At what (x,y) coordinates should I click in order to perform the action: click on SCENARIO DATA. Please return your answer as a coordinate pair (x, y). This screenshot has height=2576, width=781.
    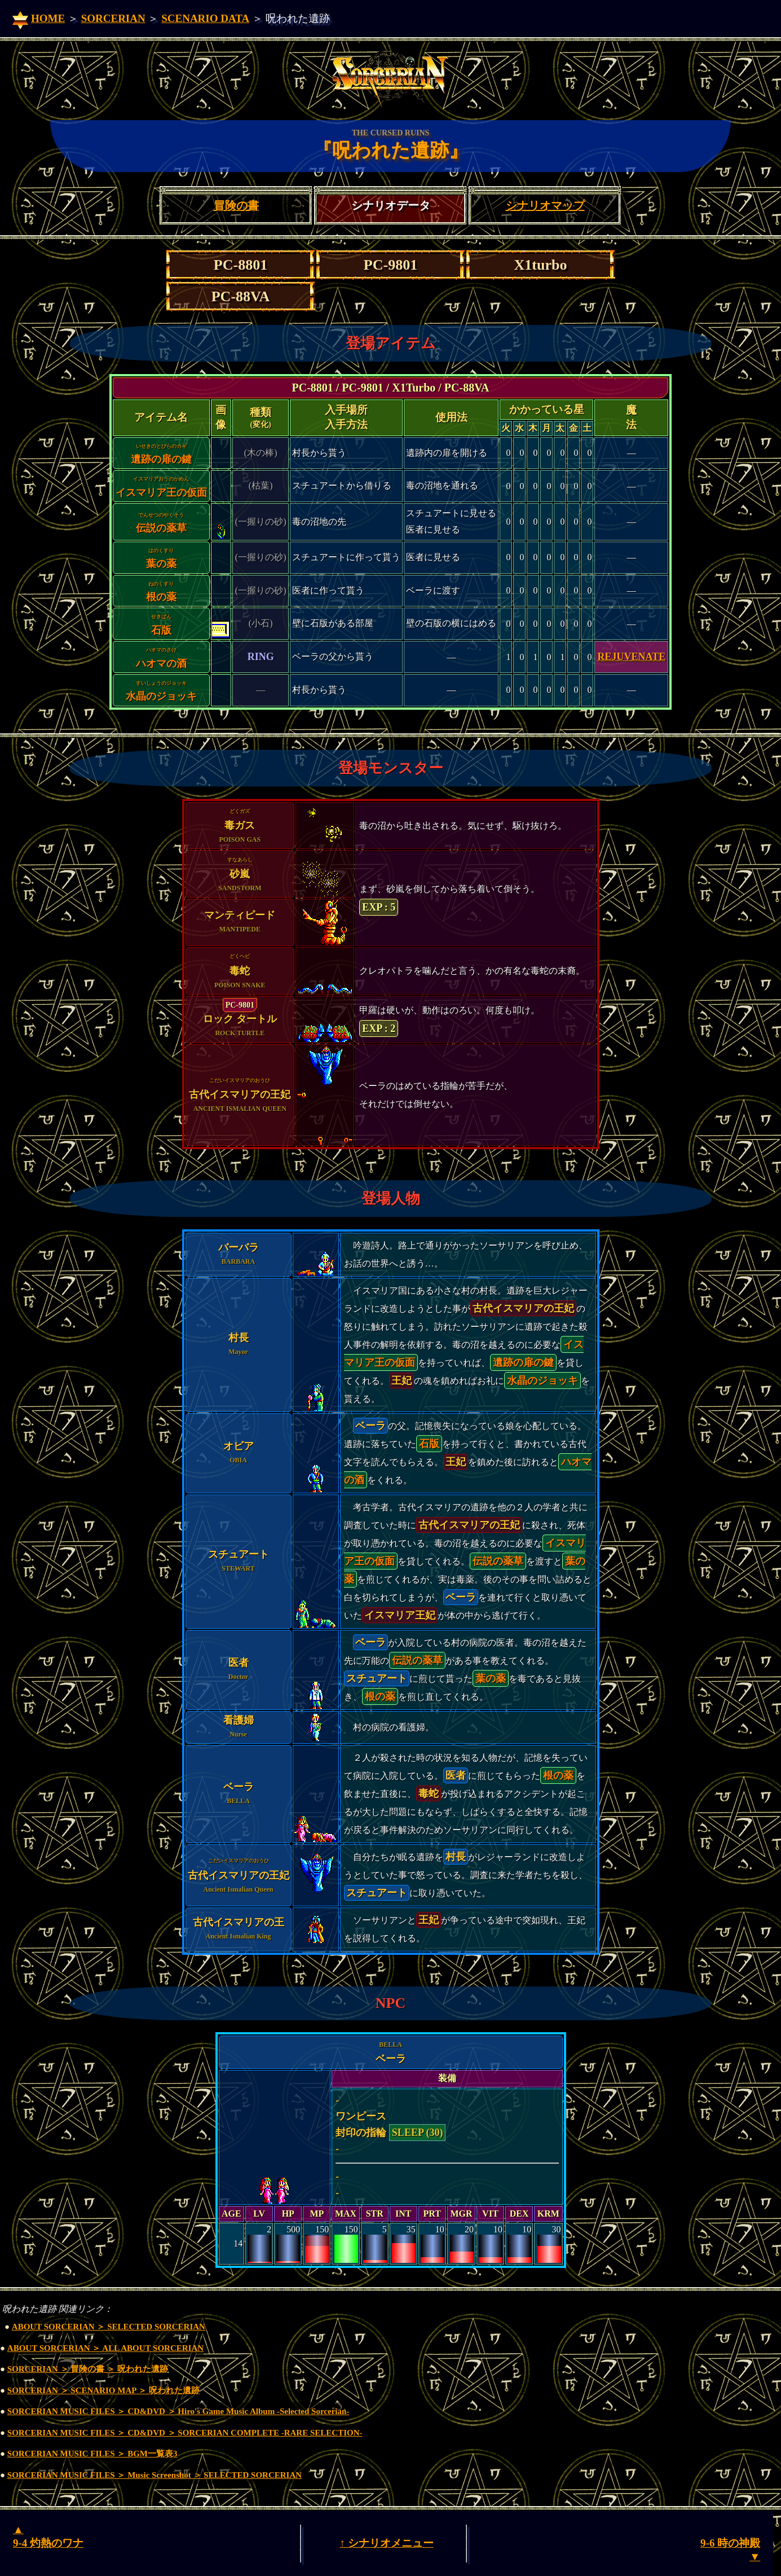
    Looking at the image, I should click on (205, 18).